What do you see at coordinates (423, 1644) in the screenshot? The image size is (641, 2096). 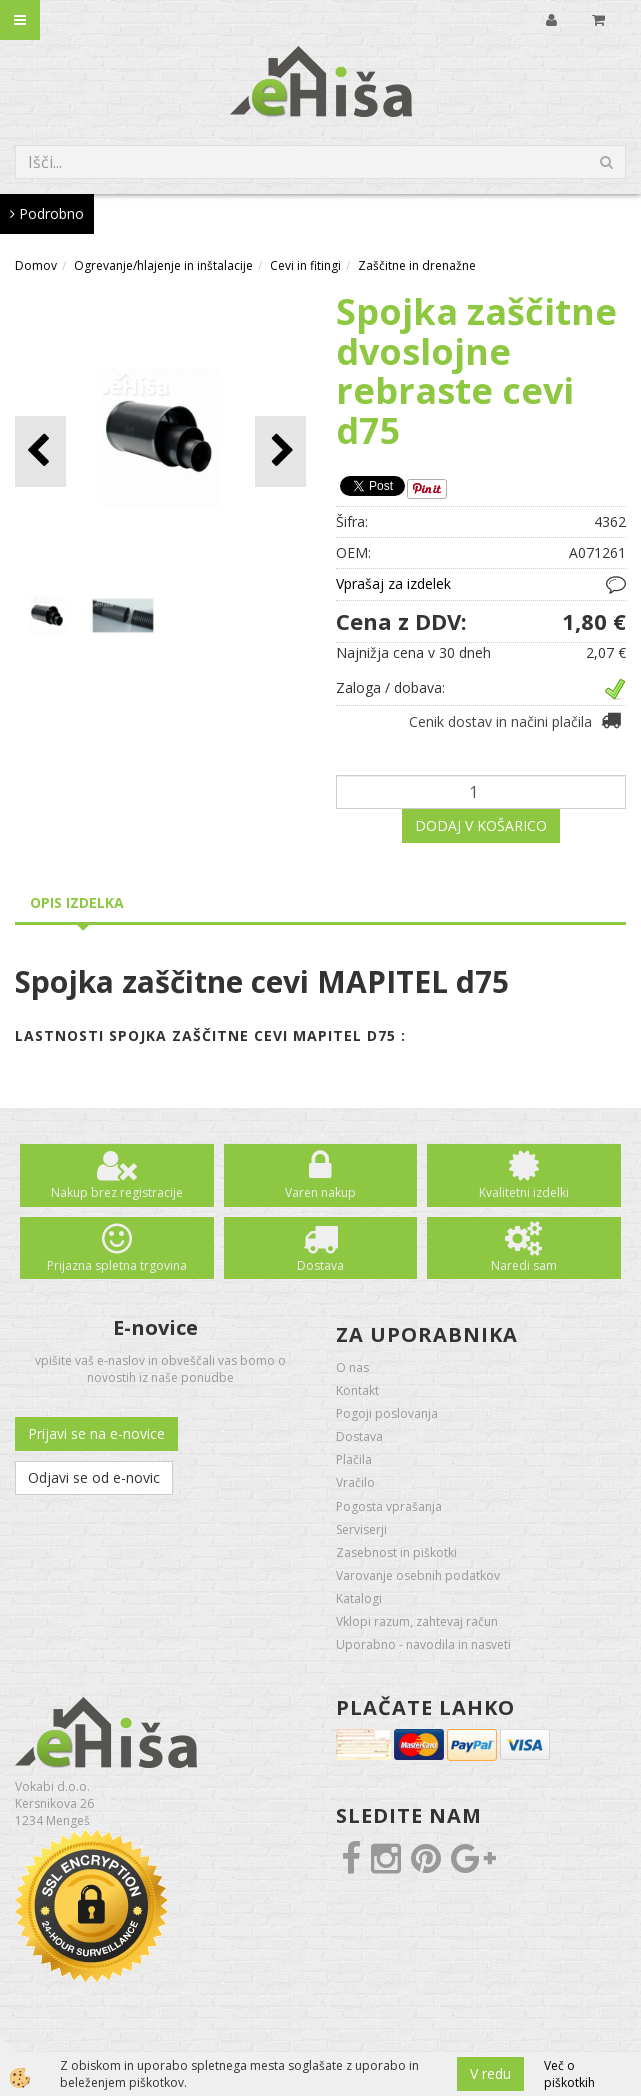 I see `Uporabno - navodila in nasveti` at bounding box center [423, 1644].